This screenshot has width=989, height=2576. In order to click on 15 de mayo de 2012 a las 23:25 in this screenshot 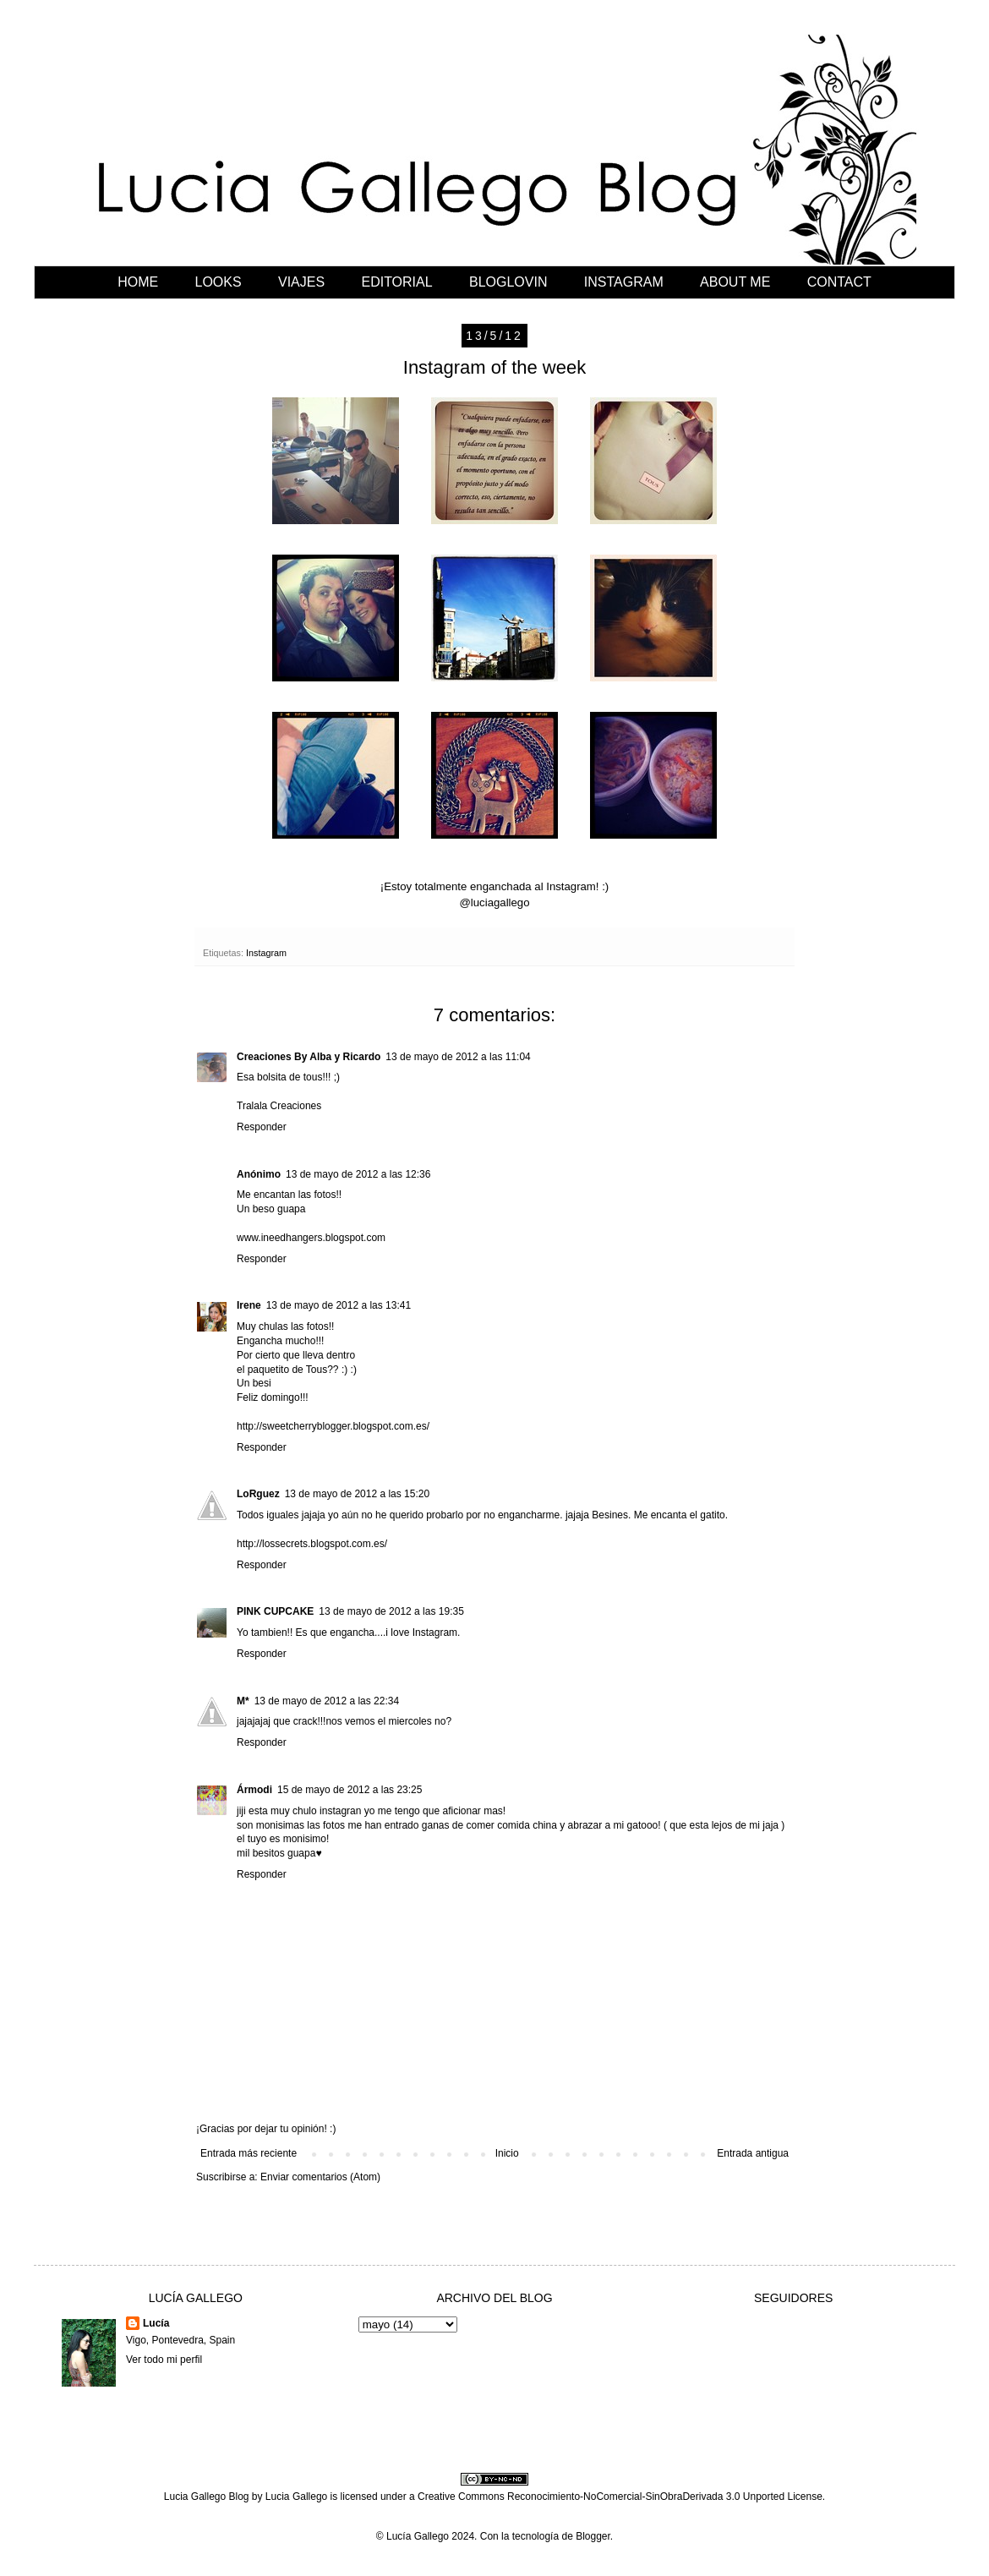, I will do `click(349, 1790)`.